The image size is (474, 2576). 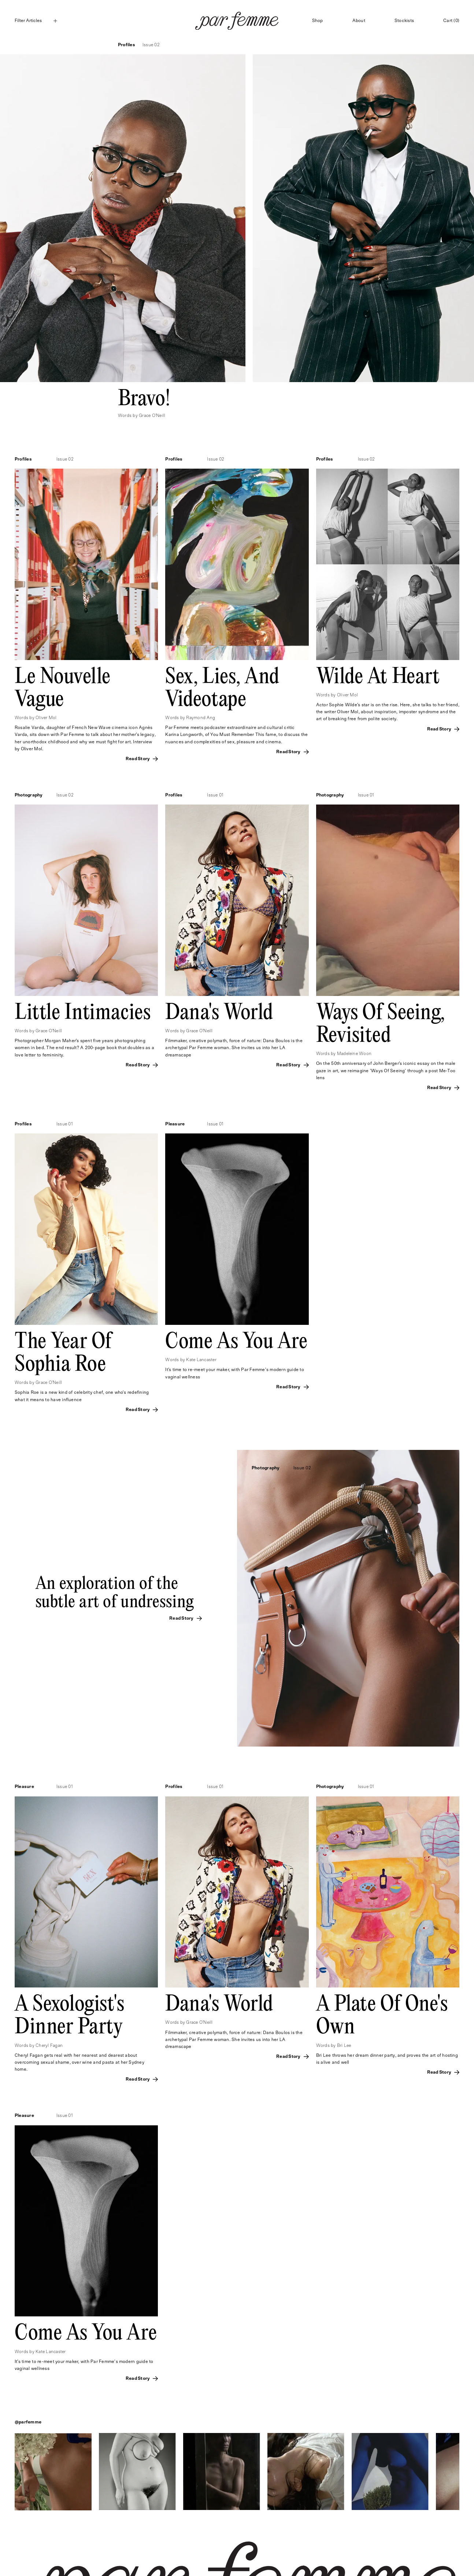 What do you see at coordinates (215, 795) in the screenshot?
I see `Issue 01` at bounding box center [215, 795].